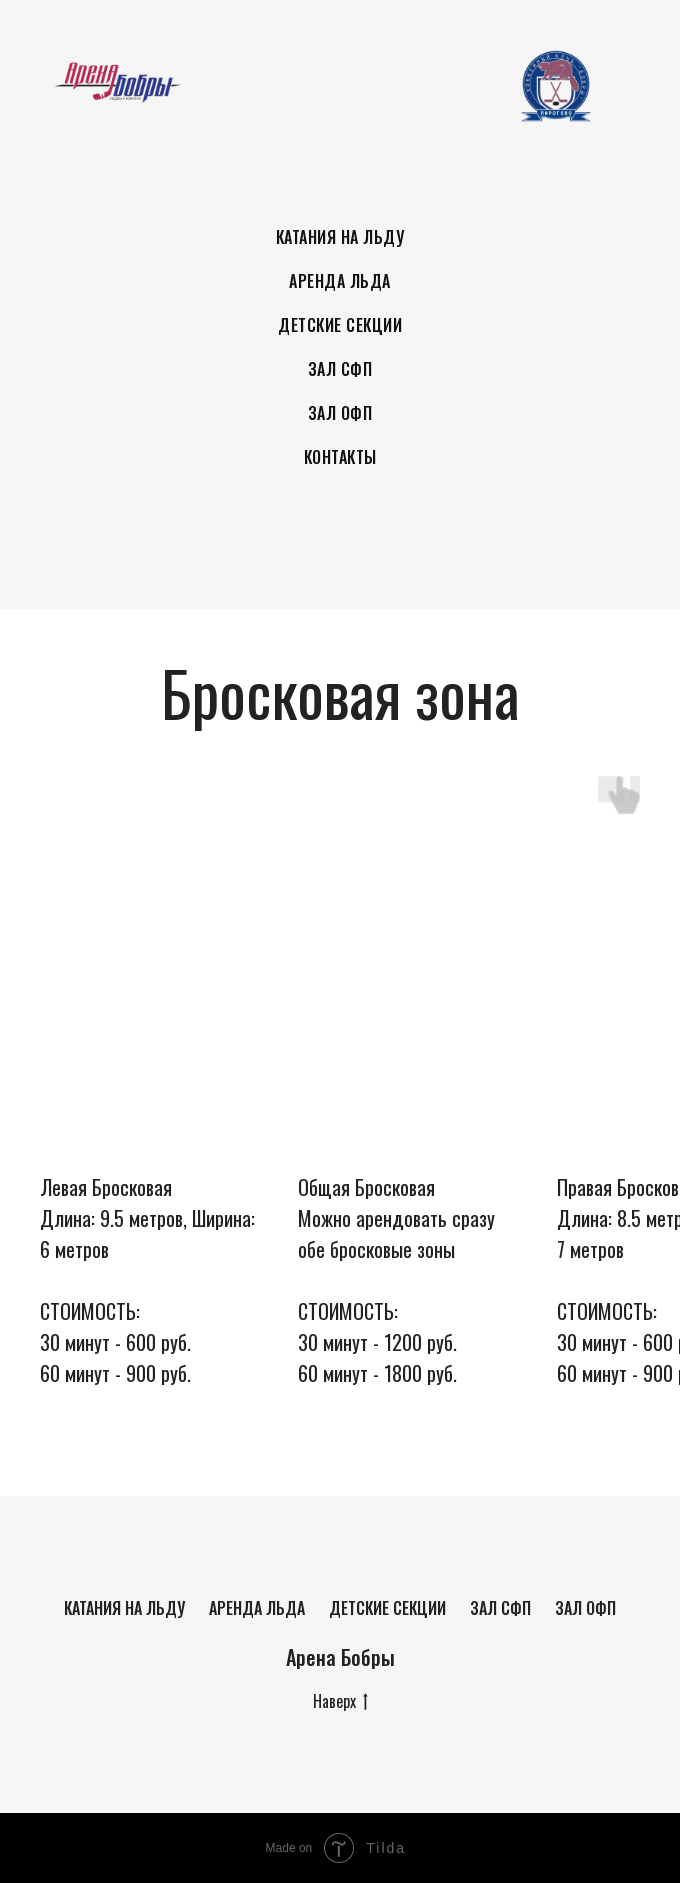 The height and width of the screenshot is (1883, 680). What do you see at coordinates (257, 1608) in the screenshot?
I see `Аренда льда` at bounding box center [257, 1608].